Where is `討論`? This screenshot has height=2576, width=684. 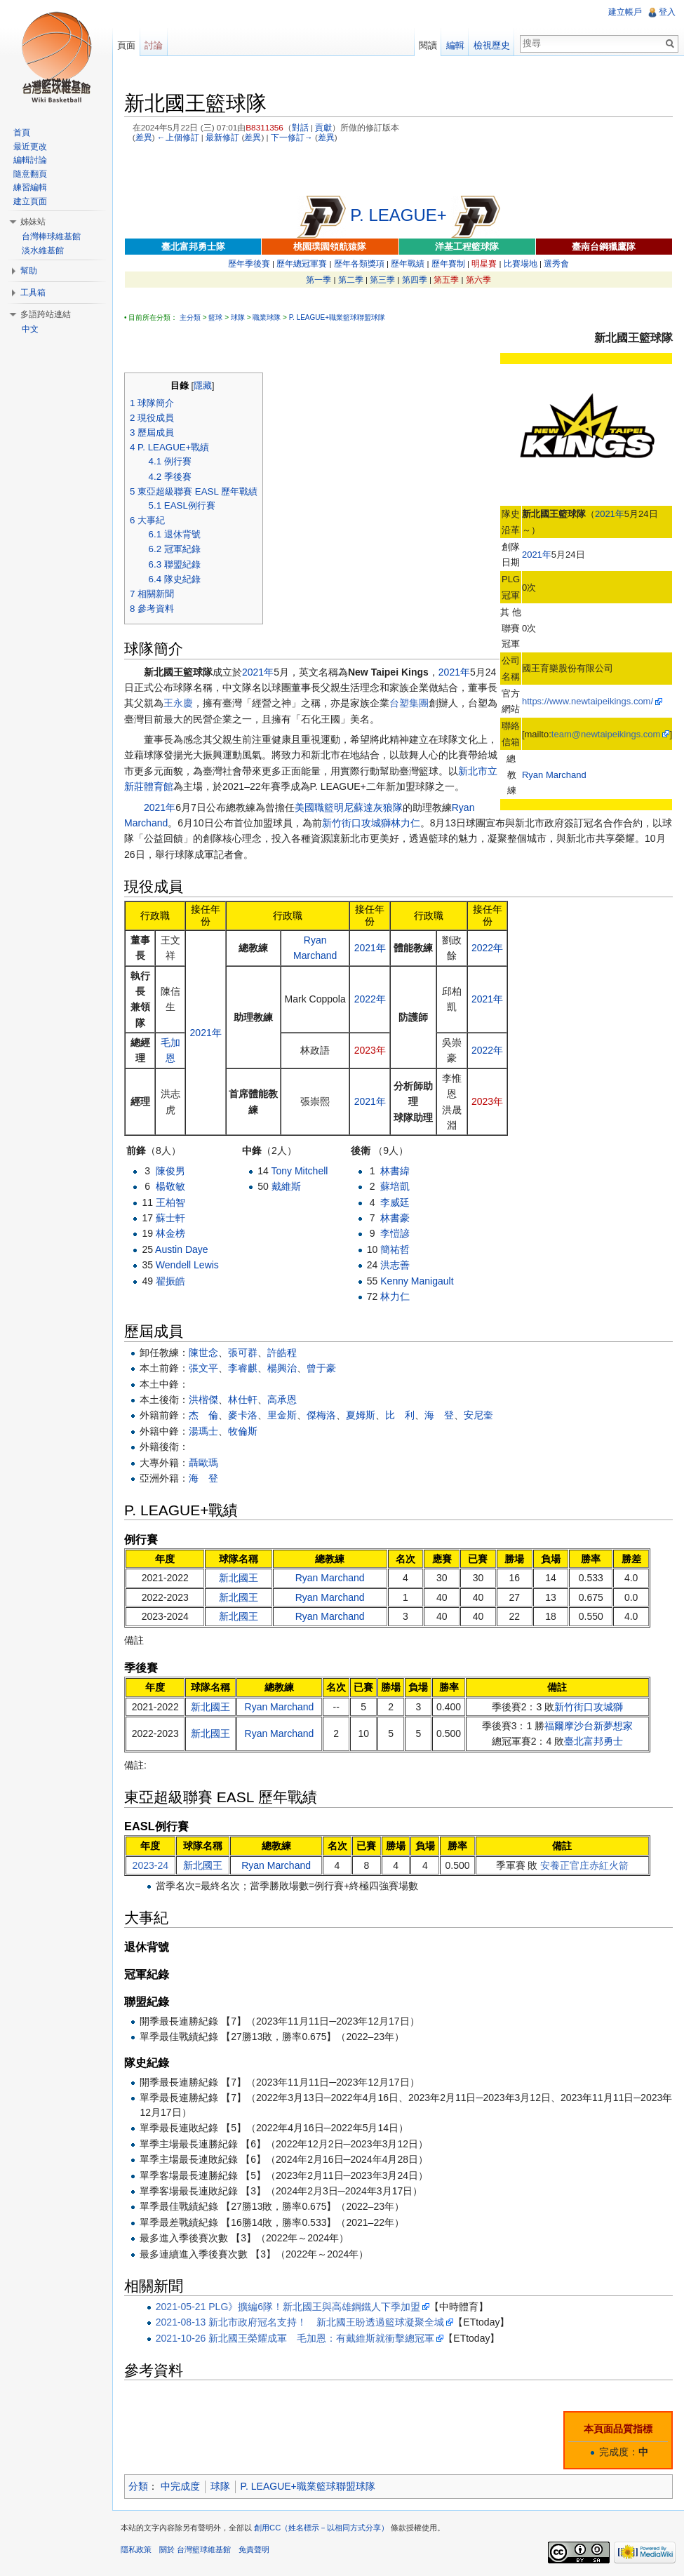
討論 is located at coordinates (154, 45).